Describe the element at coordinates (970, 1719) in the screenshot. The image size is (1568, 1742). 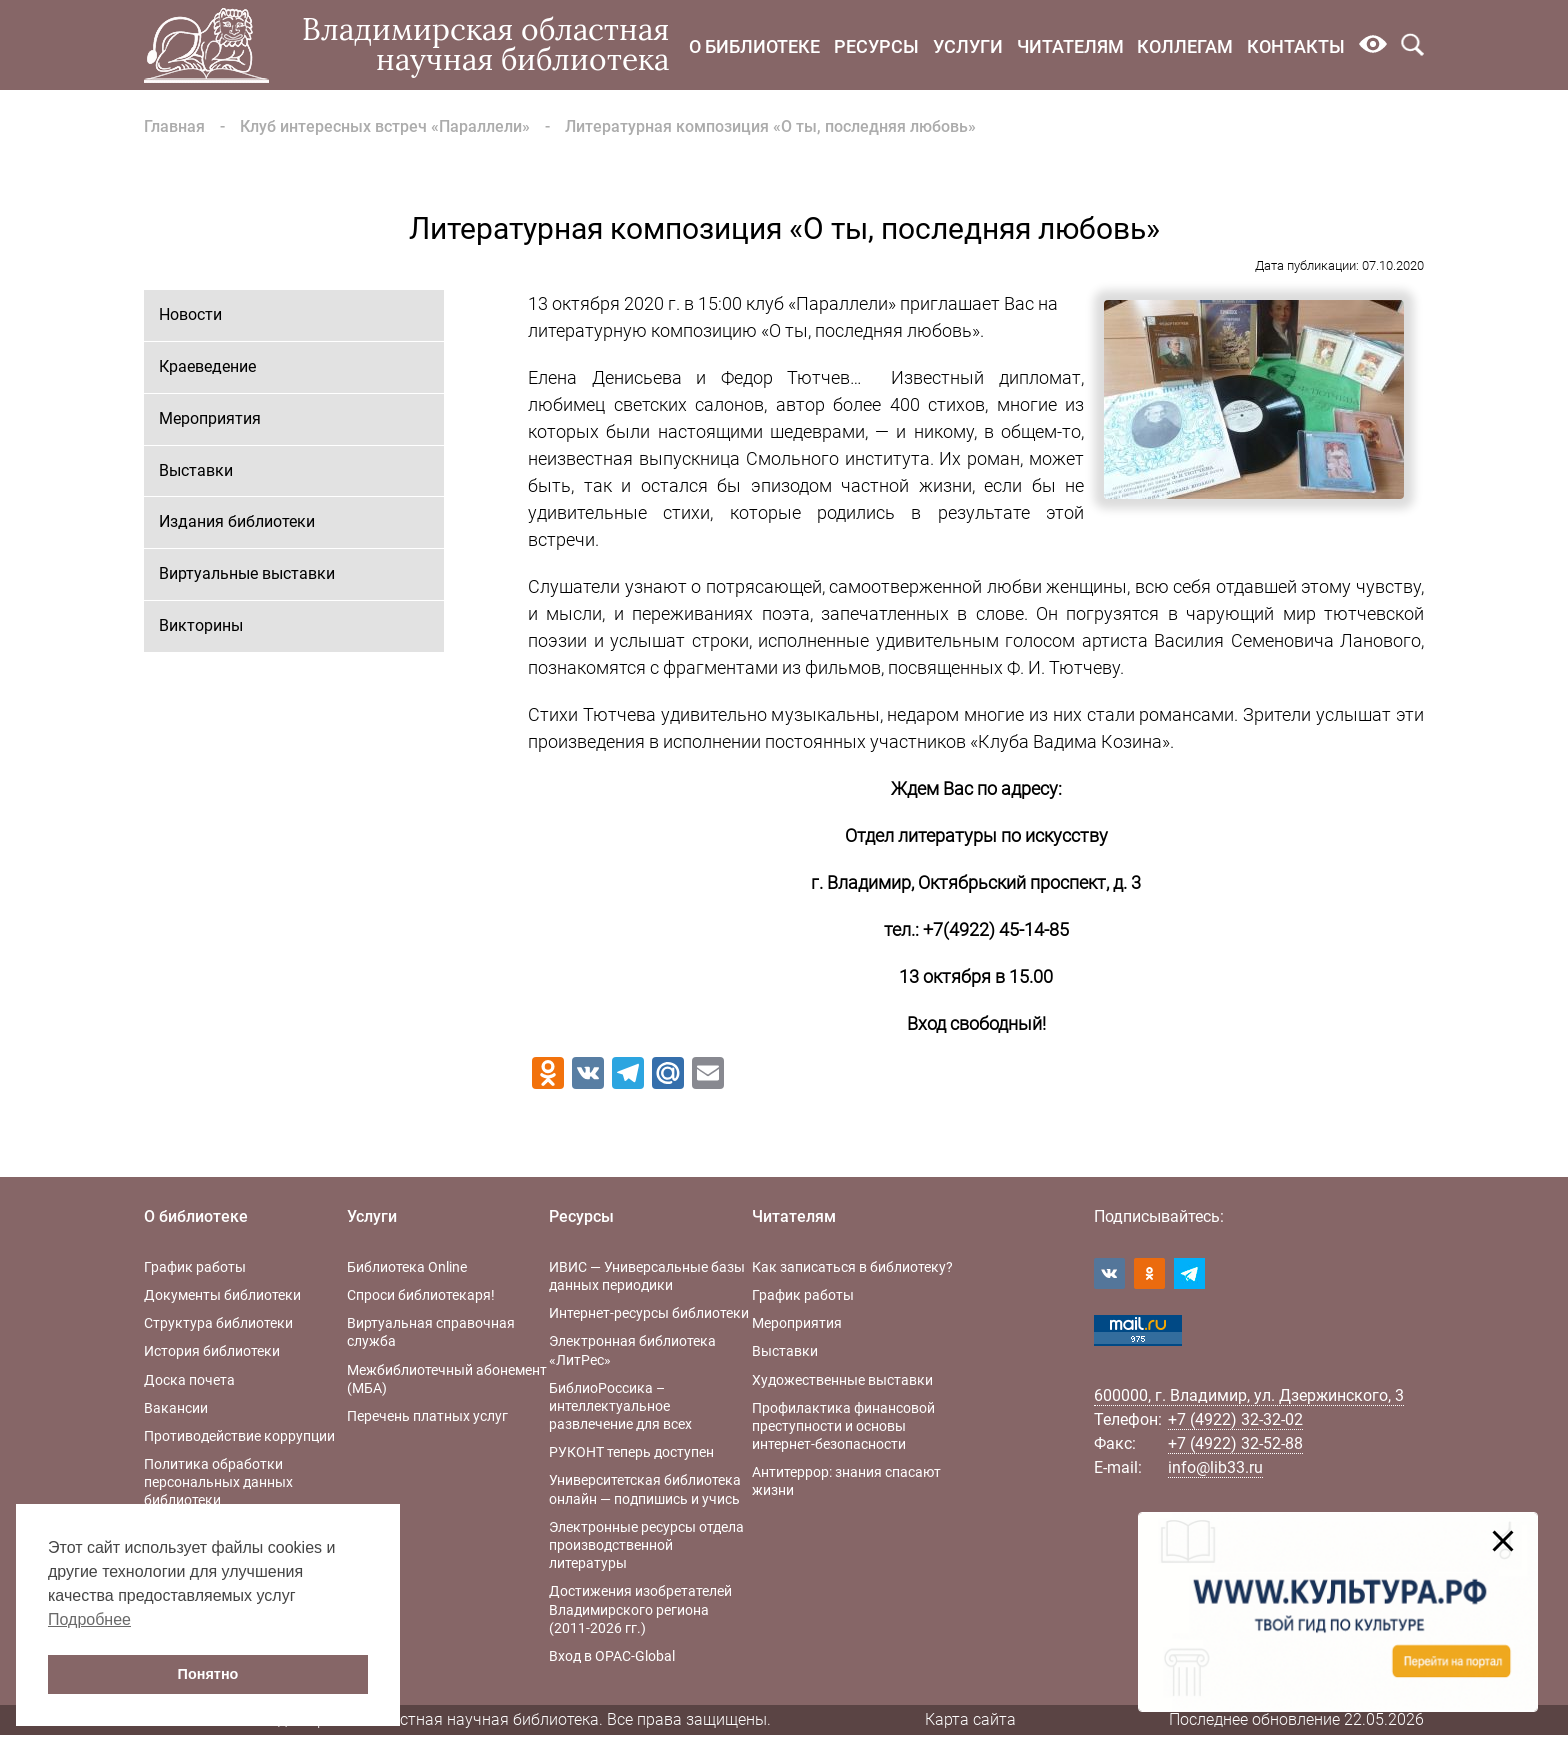
I see `Карта сайта` at that location.